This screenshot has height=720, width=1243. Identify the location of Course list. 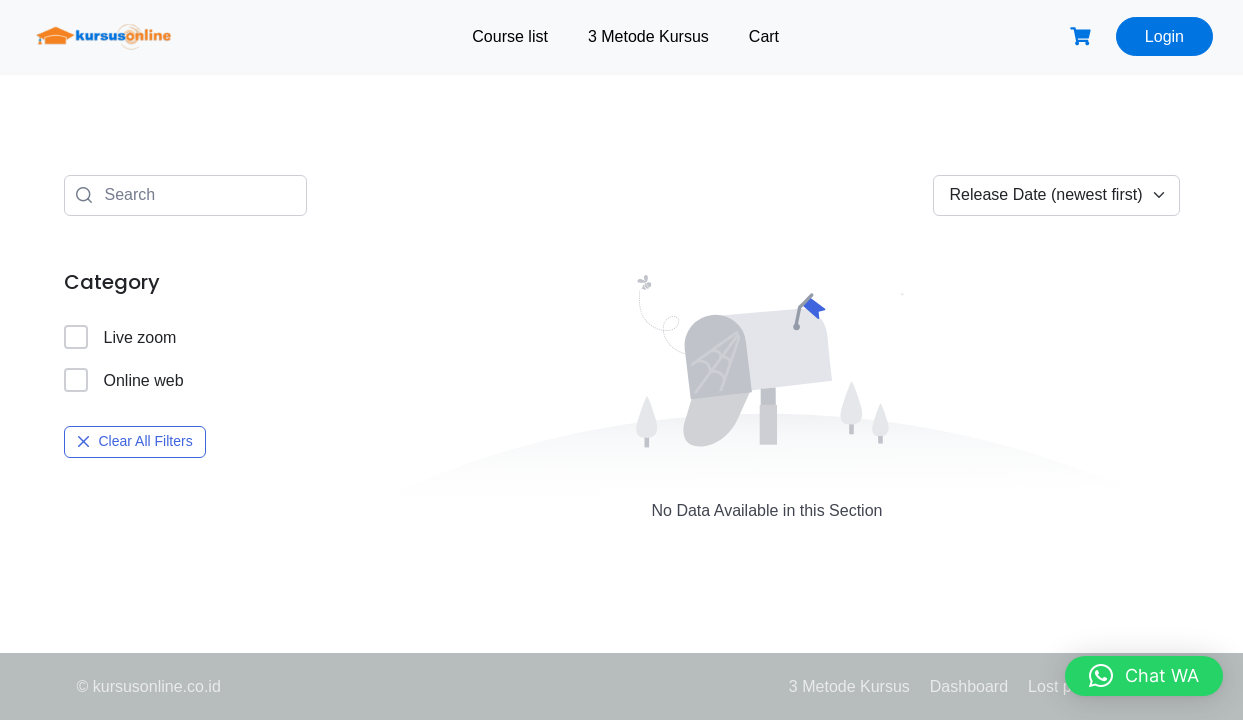
(510, 36).